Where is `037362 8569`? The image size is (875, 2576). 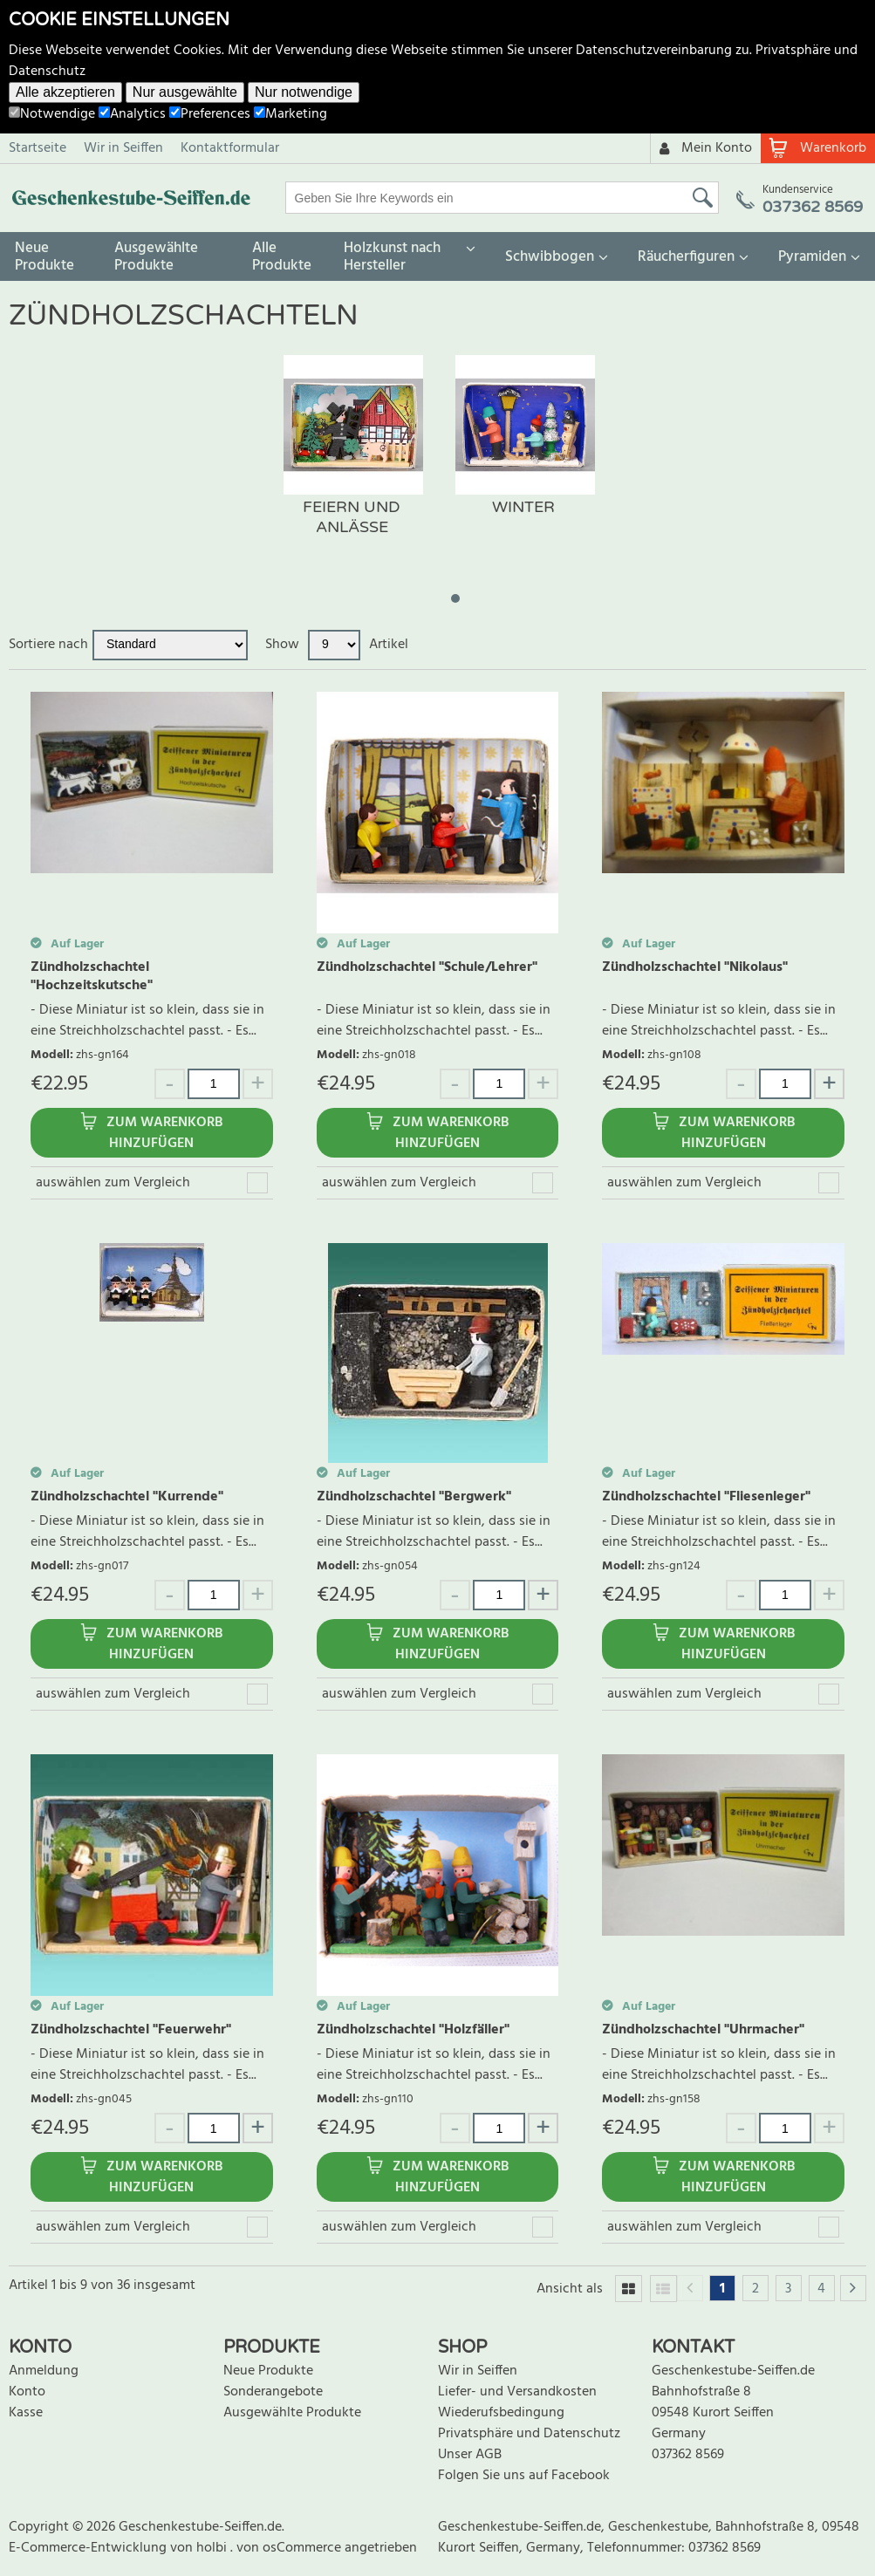
037362 8569 is located at coordinates (688, 2454).